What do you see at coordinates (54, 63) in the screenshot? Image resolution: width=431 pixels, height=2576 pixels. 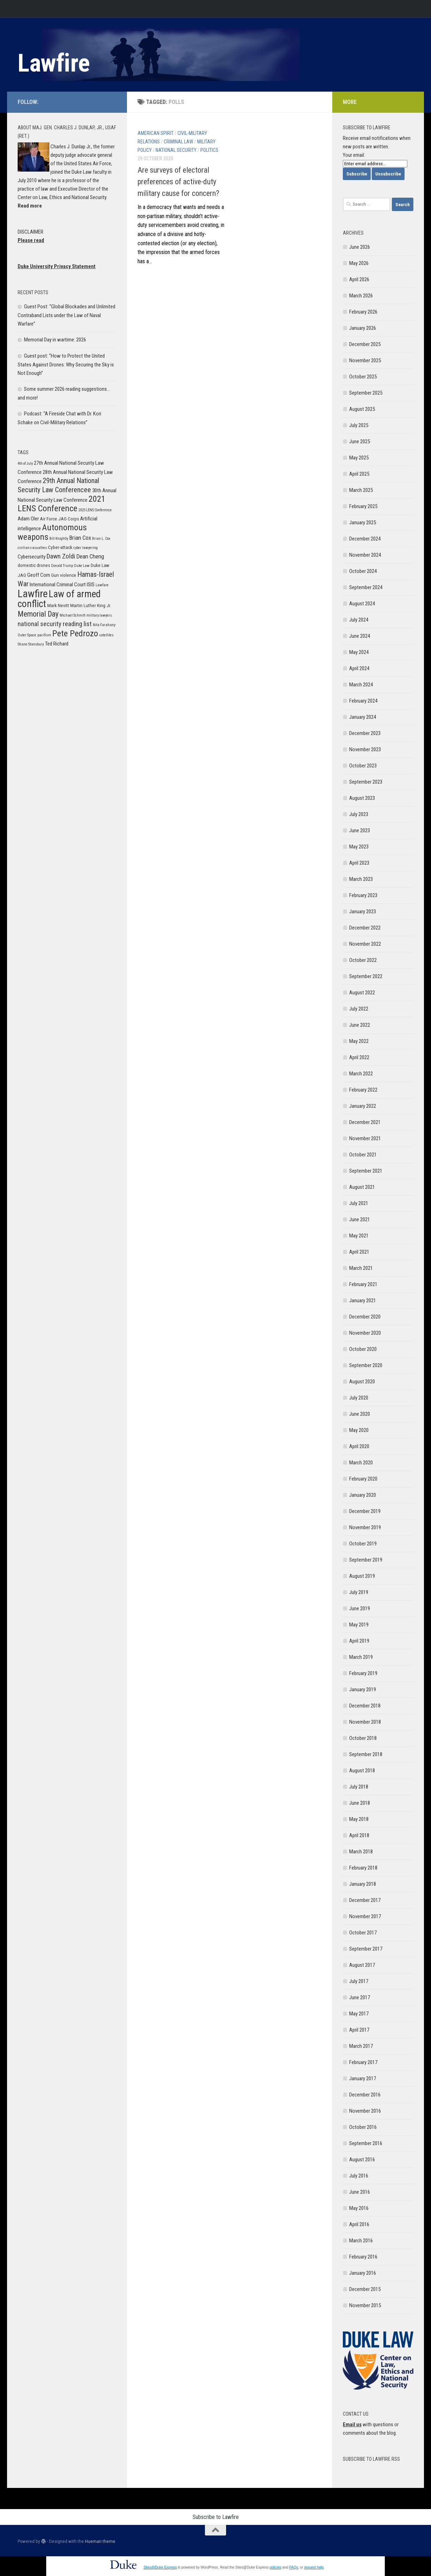 I see `Lawfire` at bounding box center [54, 63].